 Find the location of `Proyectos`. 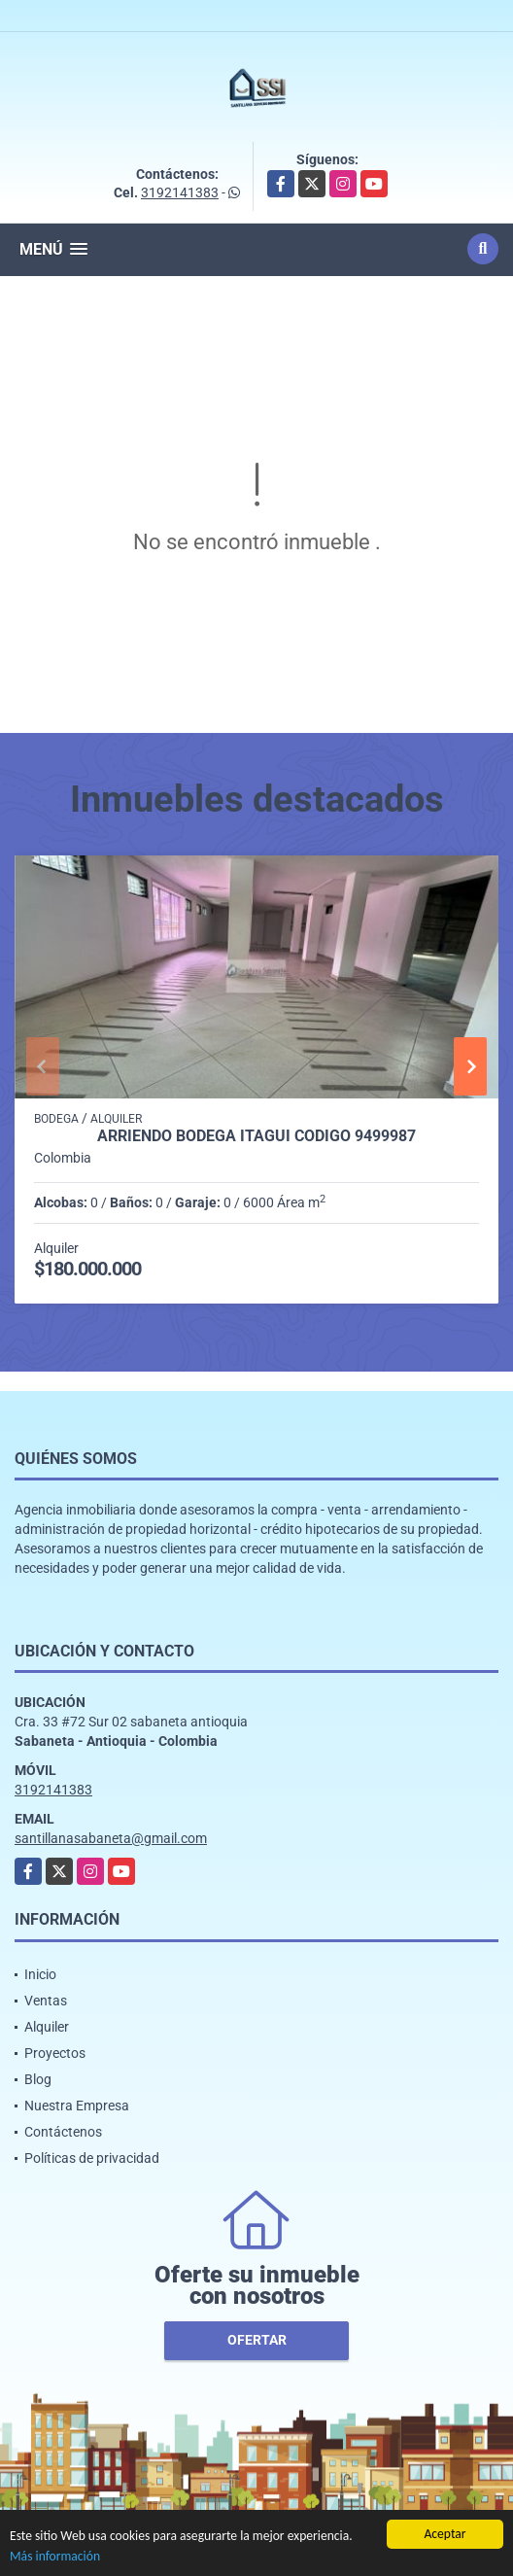

Proyectos is located at coordinates (55, 2053).